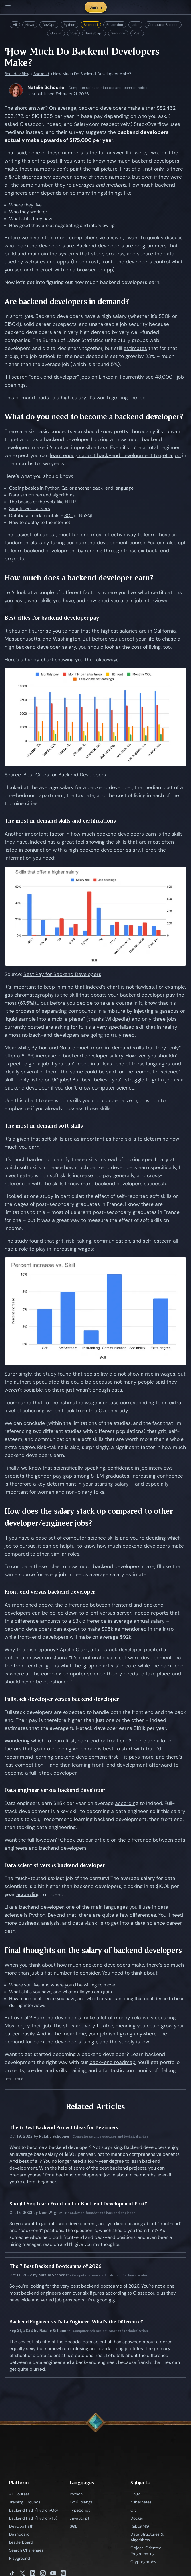 The width and height of the screenshot is (191, 2576). I want to click on Object-Oriented Programming, so click(146, 2550).